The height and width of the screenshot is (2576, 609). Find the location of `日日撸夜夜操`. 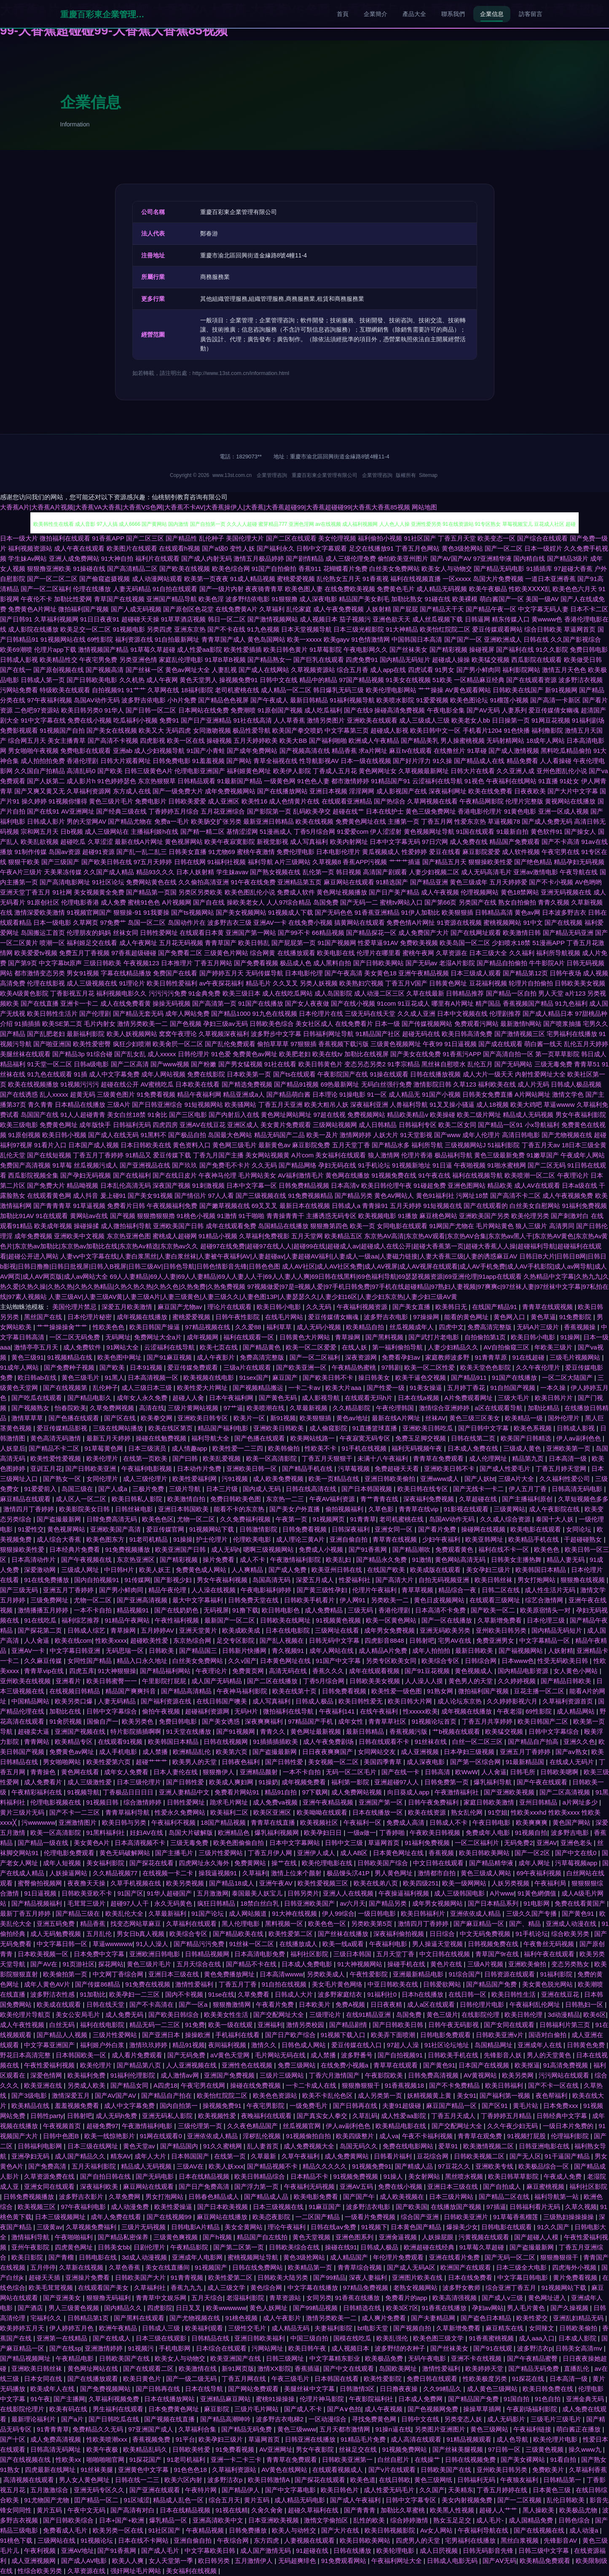

日日撸夜夜操 is located at coordinates (399, 2388).